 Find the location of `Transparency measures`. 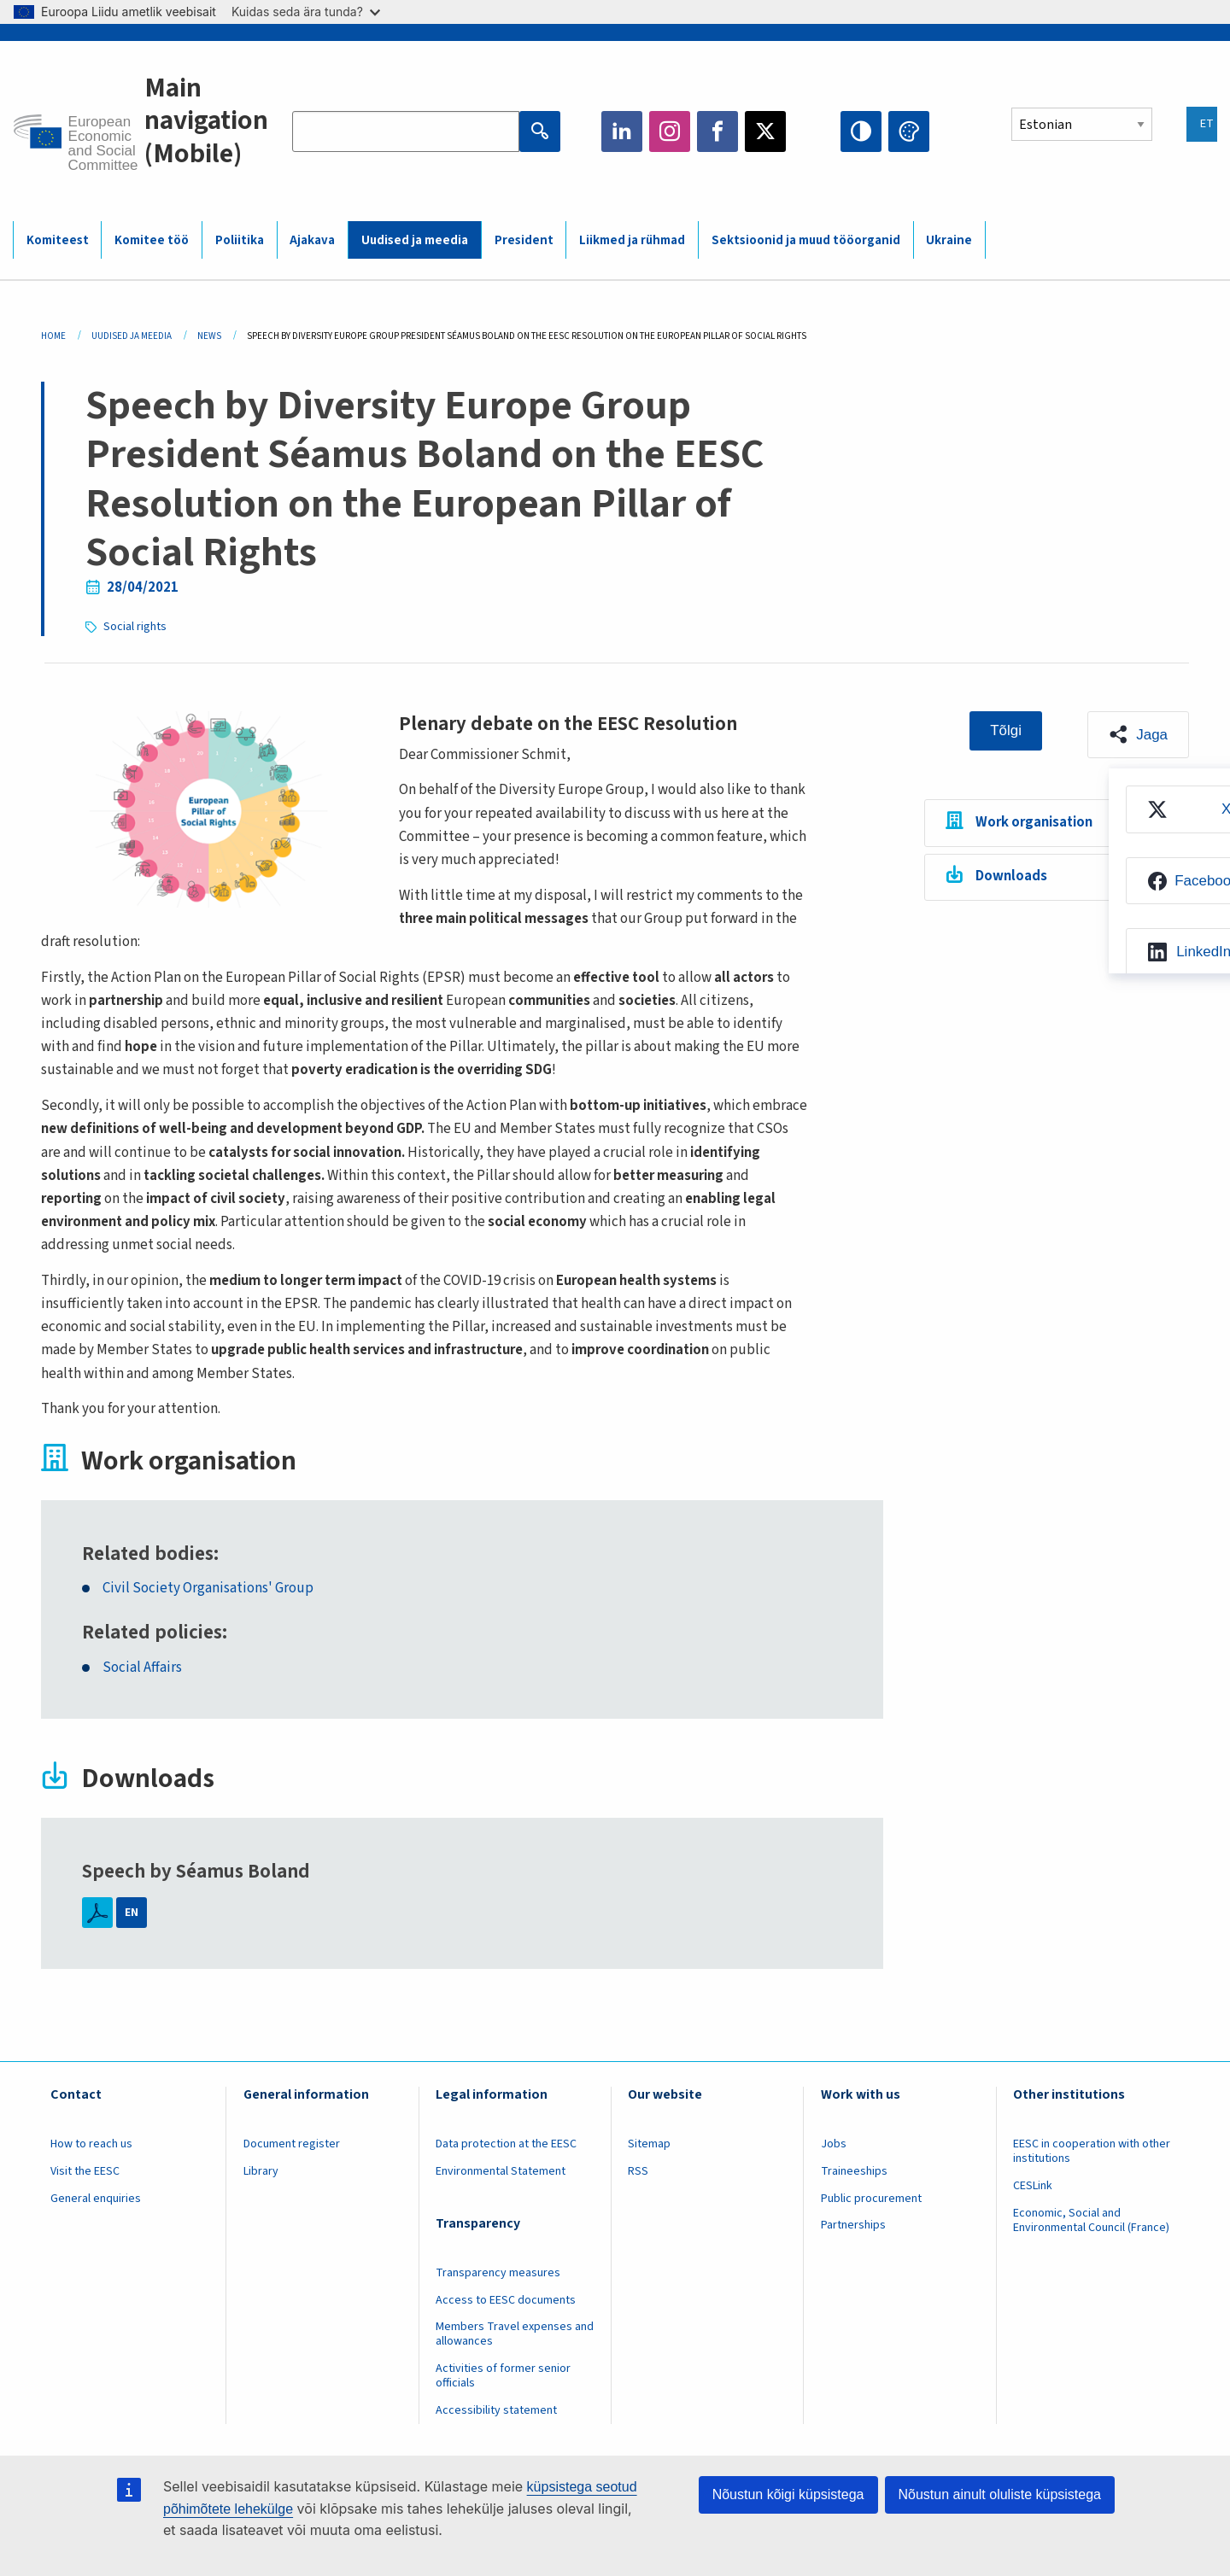

Transparency measures is located at coordinates (498, 2272).